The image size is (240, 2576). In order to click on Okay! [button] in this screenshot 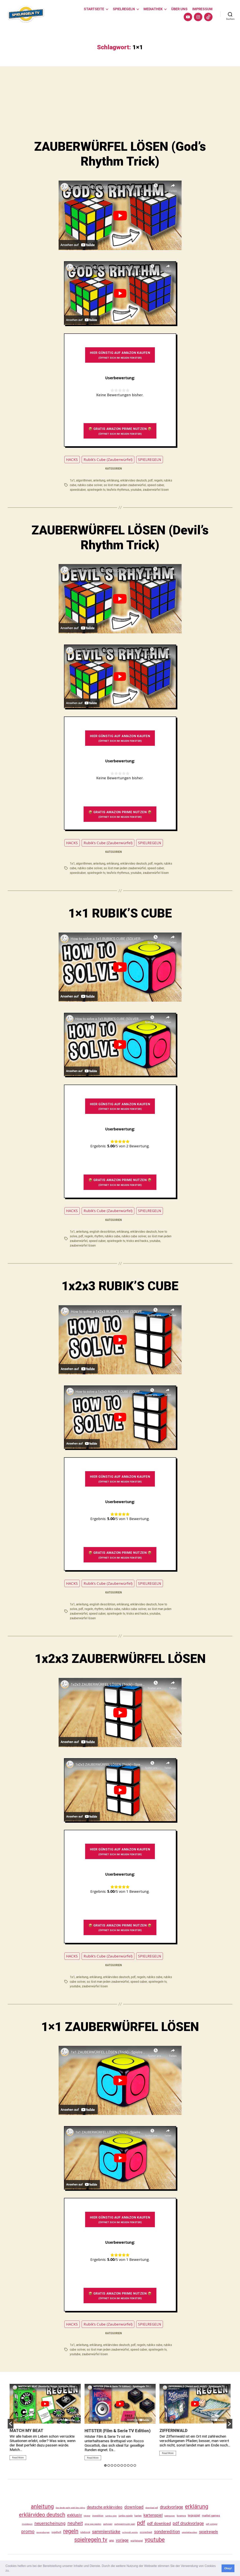, I will do `click(228, 2568)`.